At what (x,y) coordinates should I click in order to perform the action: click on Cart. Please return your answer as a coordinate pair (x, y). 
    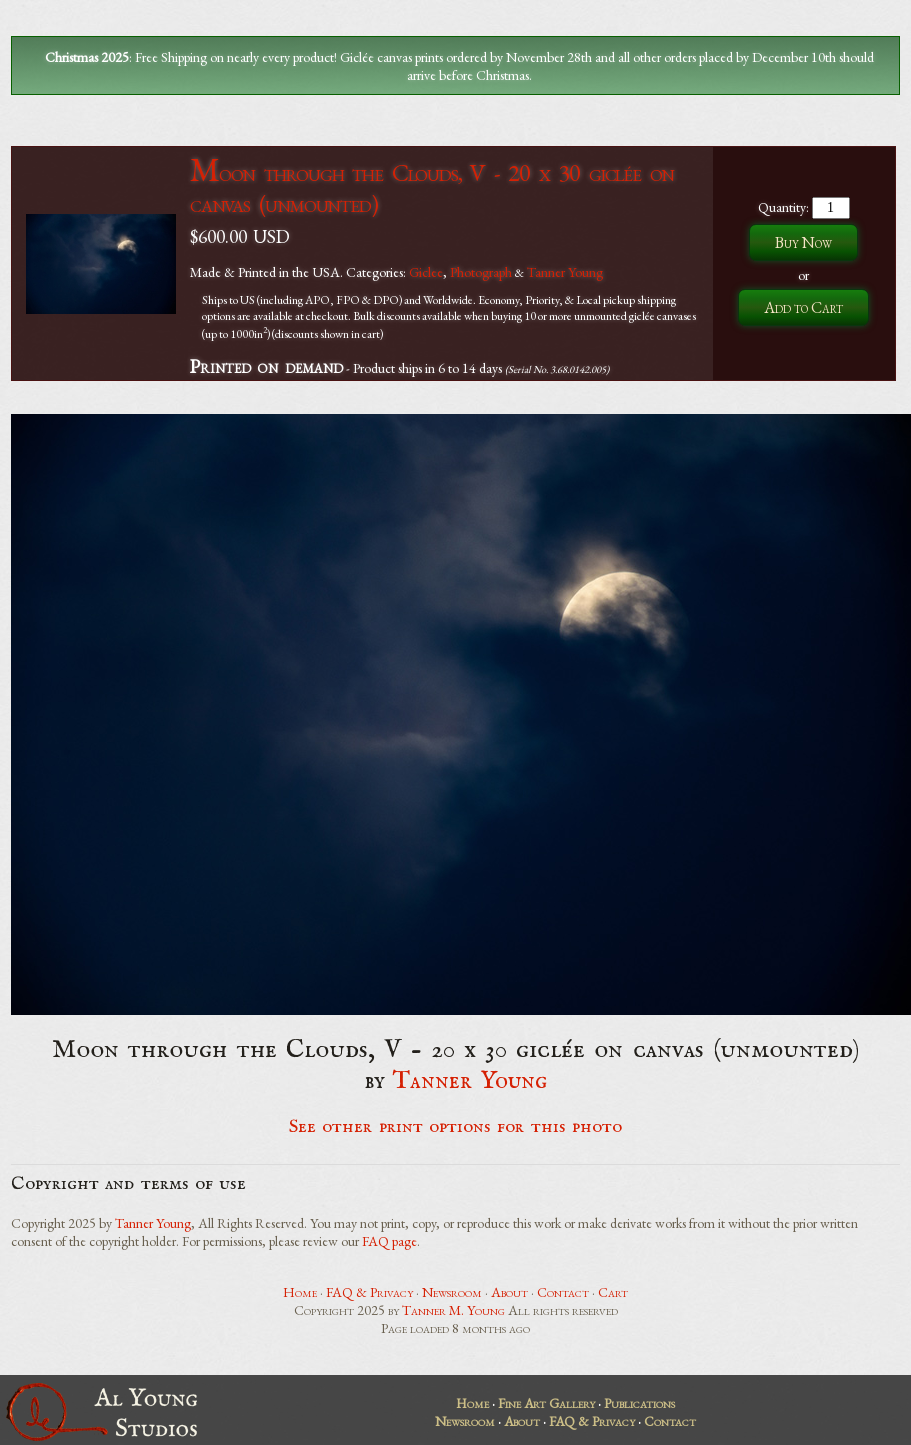
    Looking at the image, I should click on (613, 1292).